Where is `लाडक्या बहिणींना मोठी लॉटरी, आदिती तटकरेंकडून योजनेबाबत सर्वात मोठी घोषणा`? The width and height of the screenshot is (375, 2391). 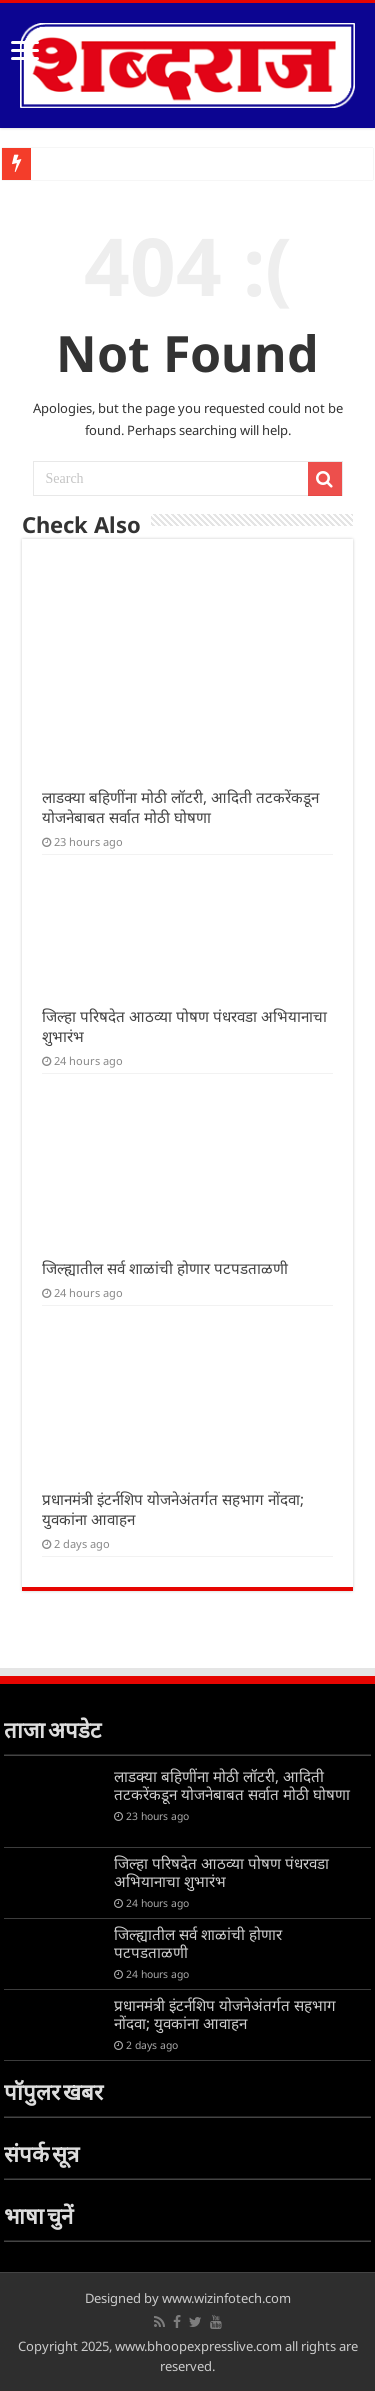
लाडक्या बहिणींना मोठी लॉटरी, आदिती तटकरेंकडून योजनेबाबत सर्वात मोठी घोषणा is located at coordinates (180, 807).